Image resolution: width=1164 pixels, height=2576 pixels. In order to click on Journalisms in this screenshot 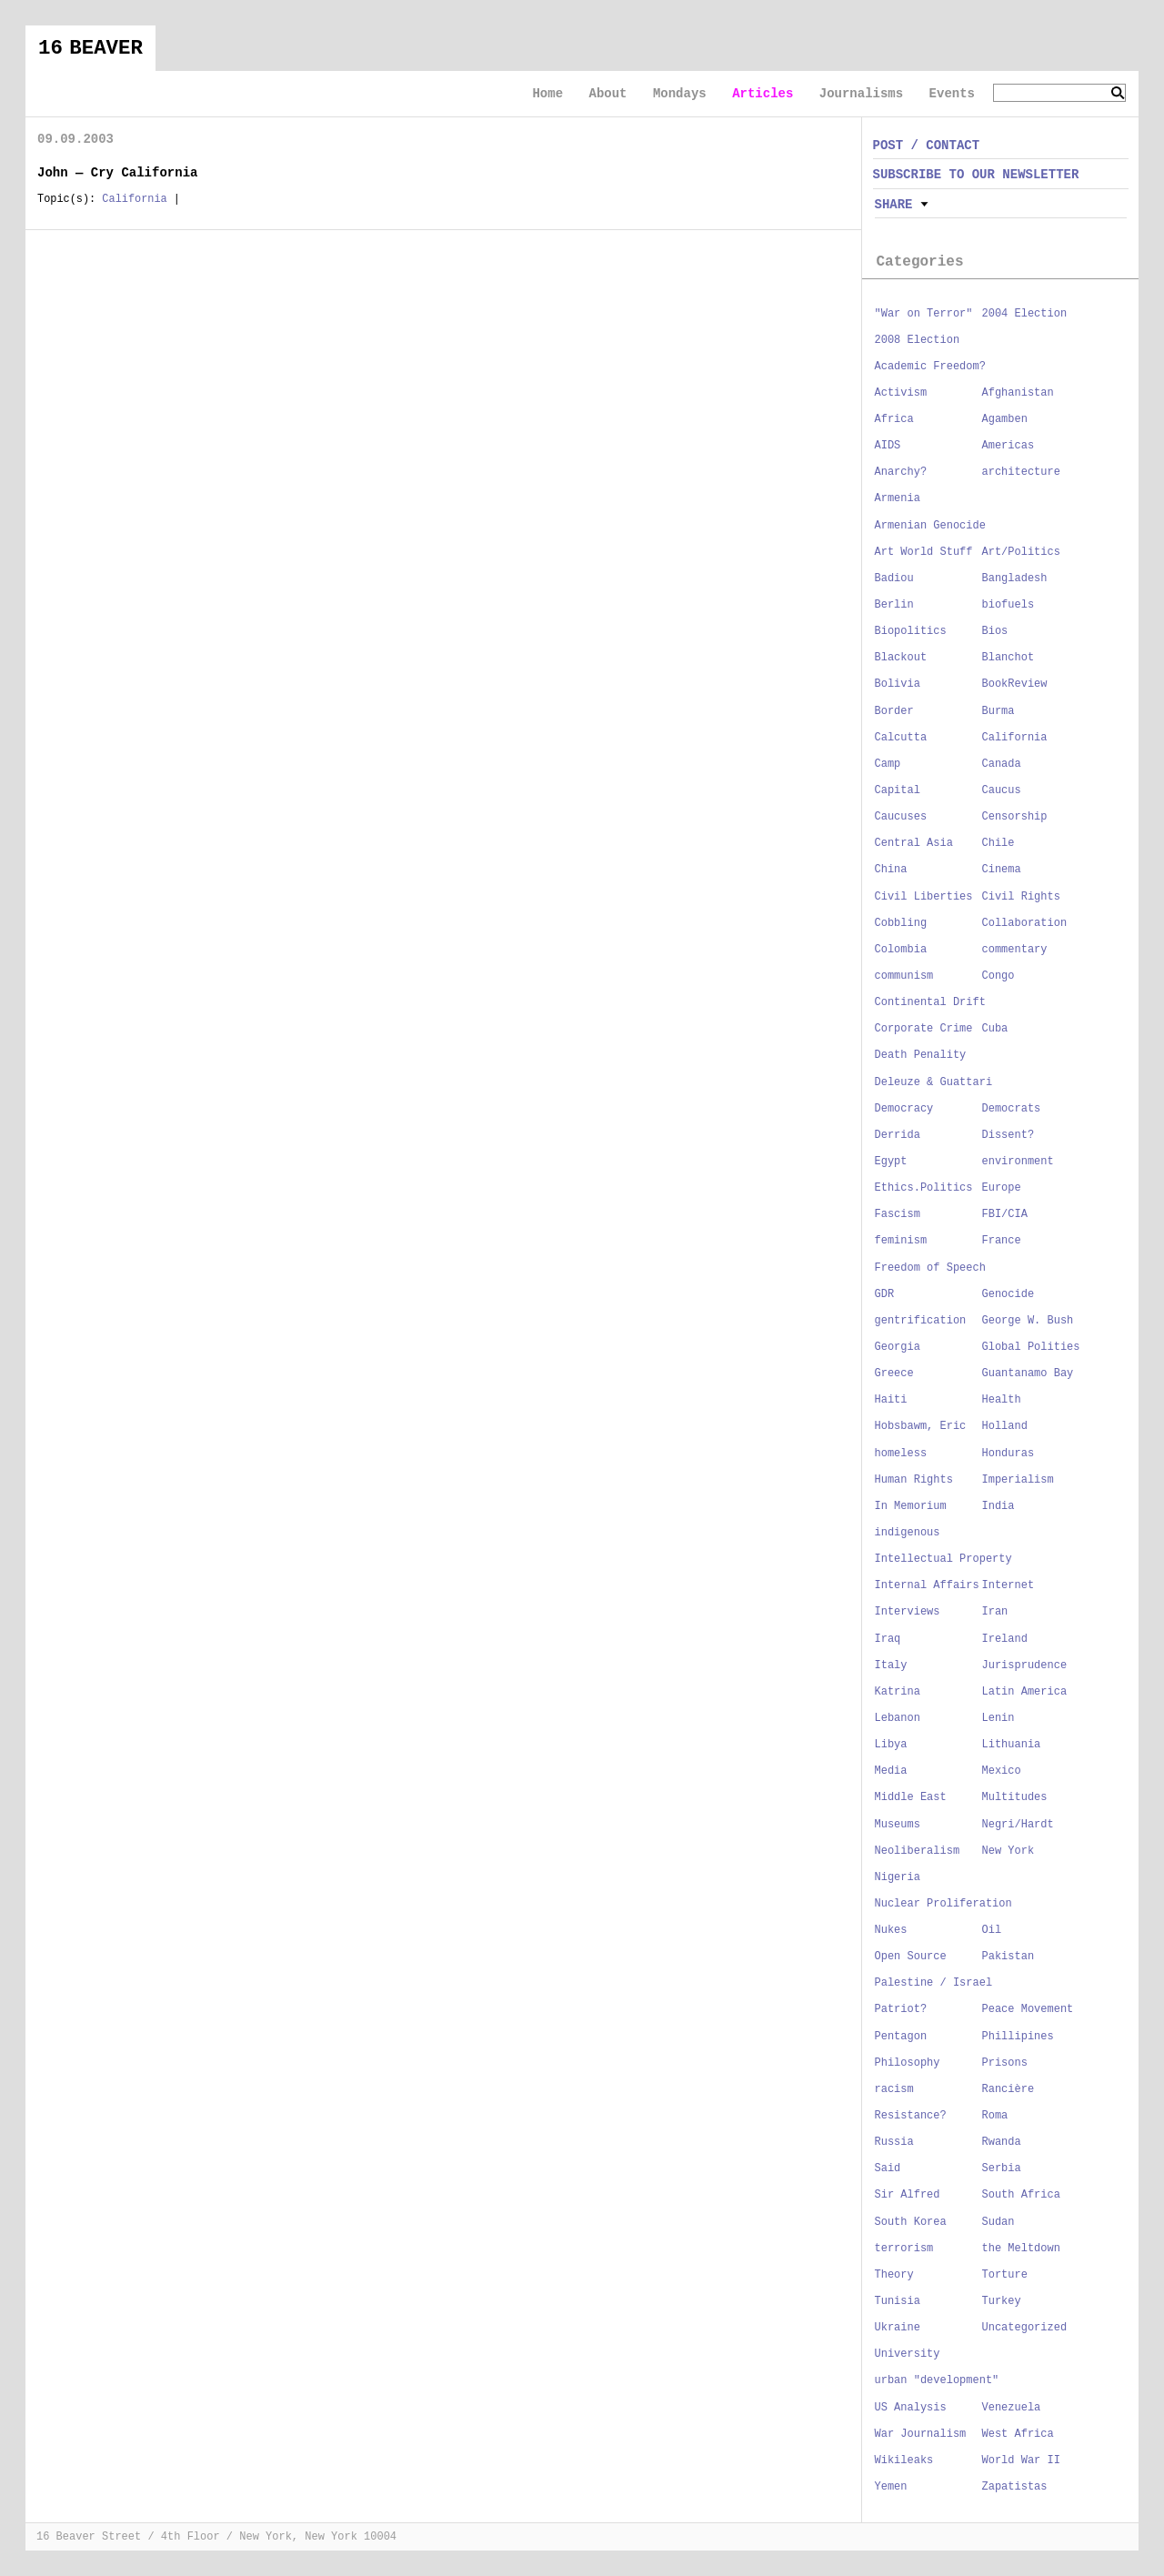, I will do `click(861, 93)`.